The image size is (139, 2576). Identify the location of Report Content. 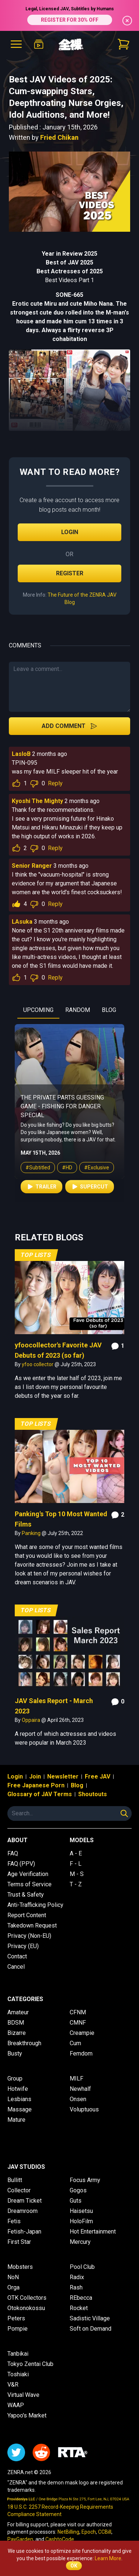
(26, 1915).